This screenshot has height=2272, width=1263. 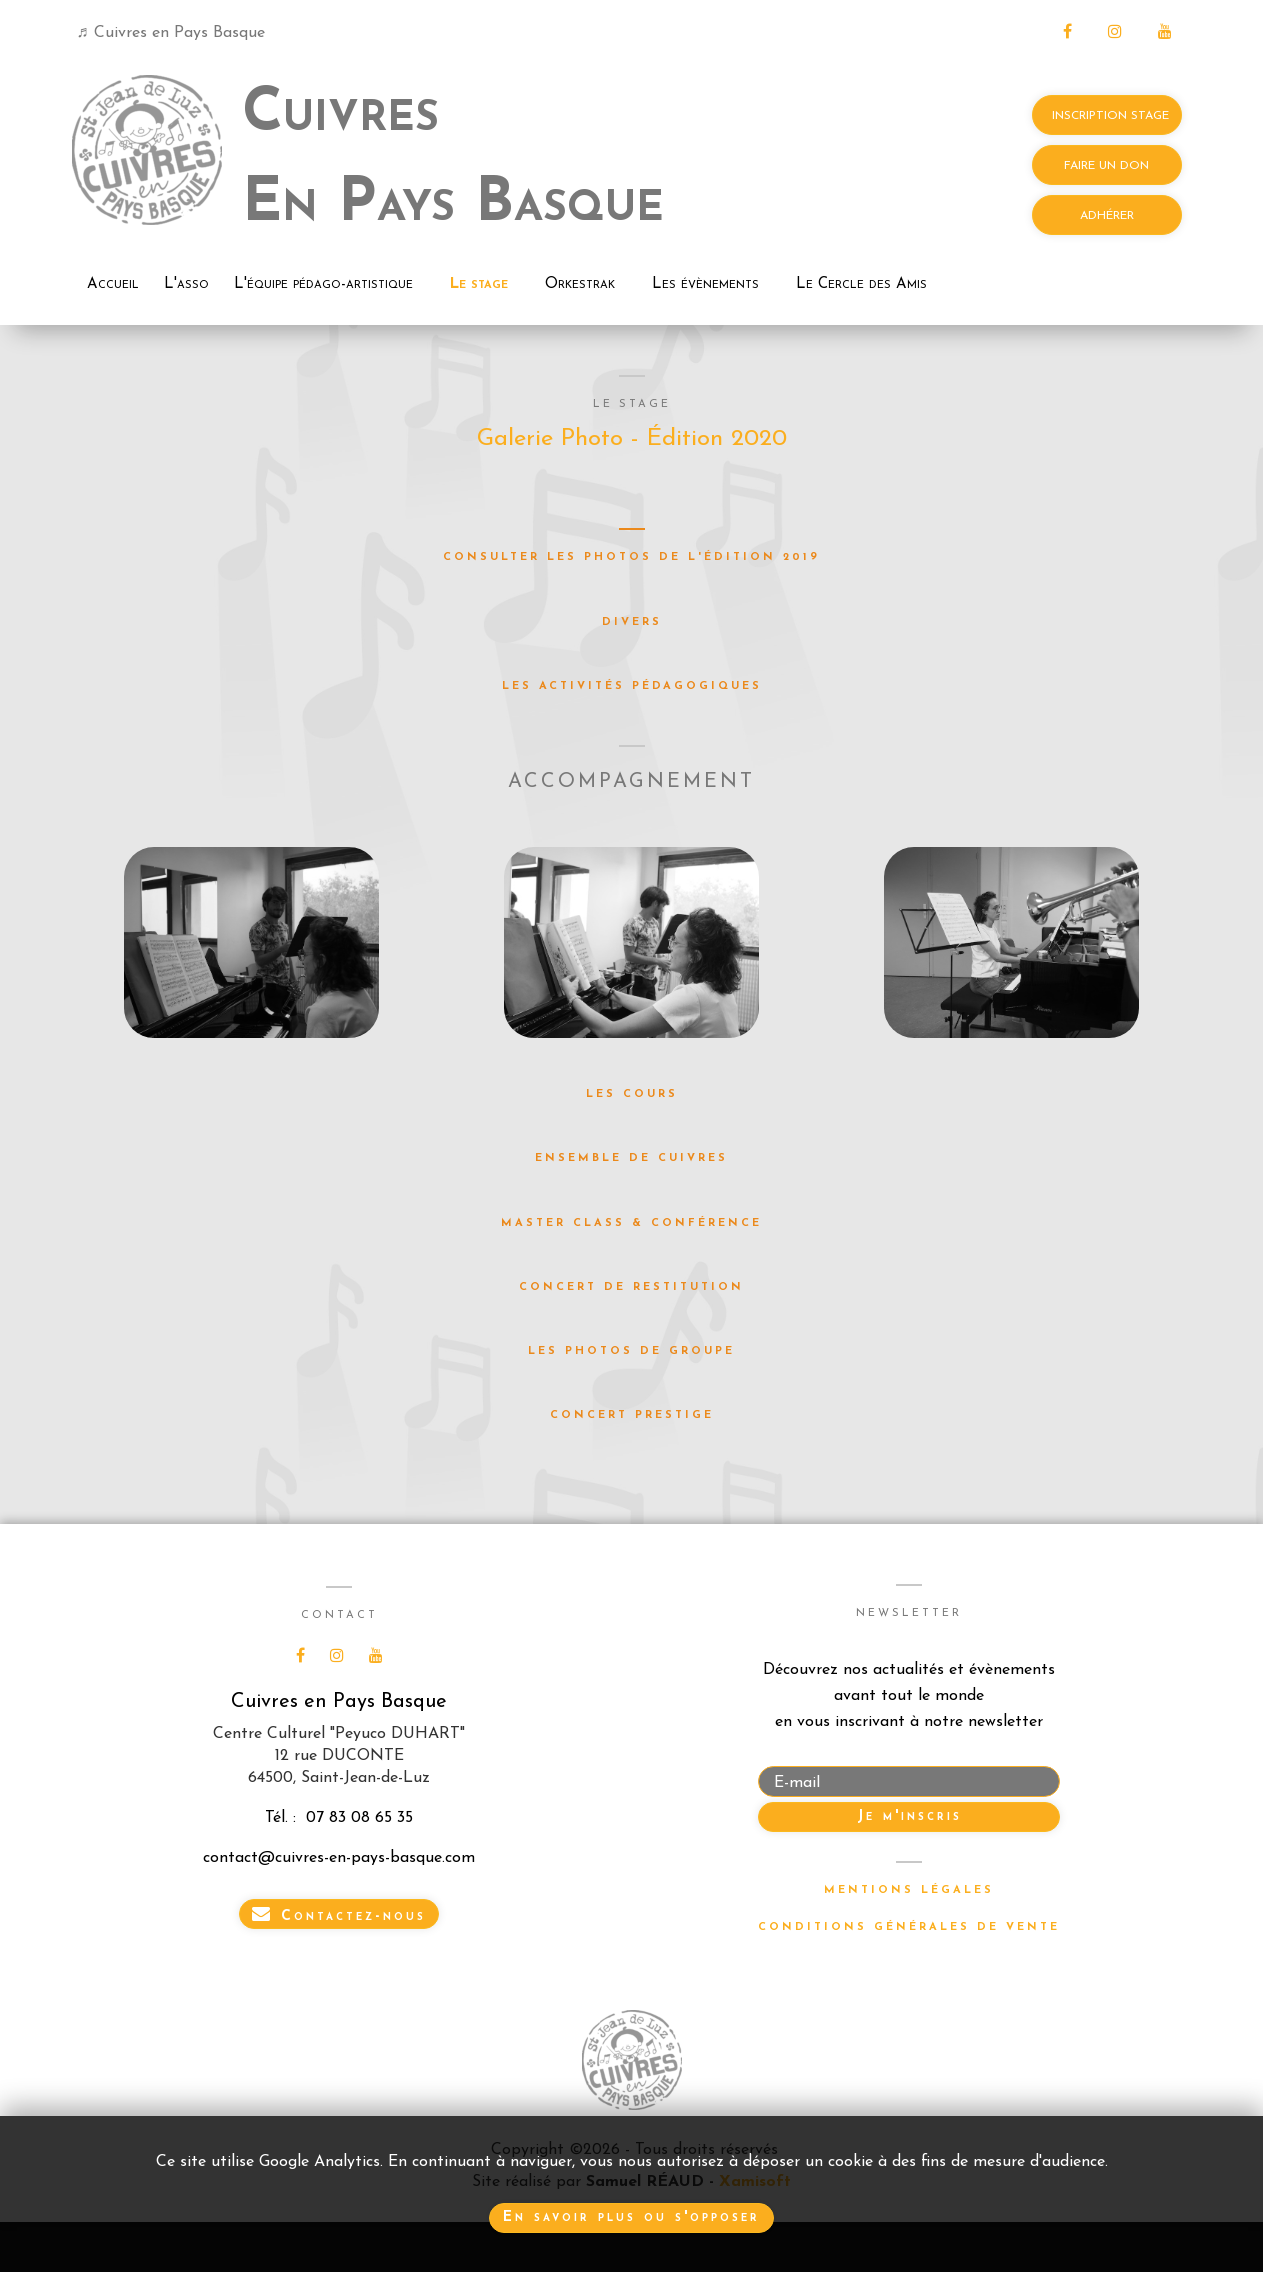 I want to click on Galerie Photo - Édition 2020, so click(x=632, y=439).